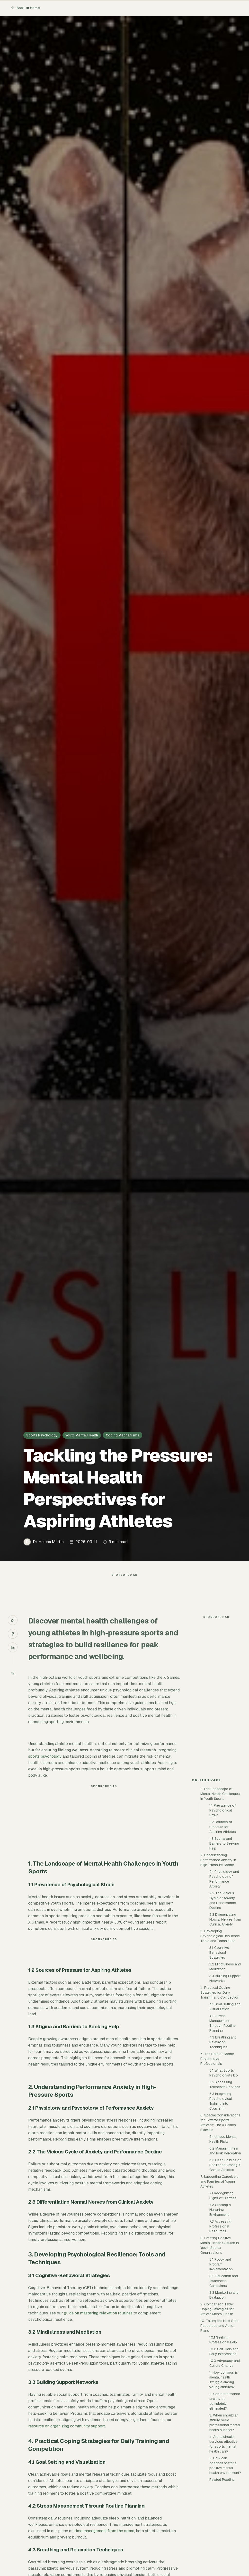  Describe the element at coordinates (219, 2326) in the screenshot. I see `10. Taking the Next Step: Resources and Action Plans` at that location.